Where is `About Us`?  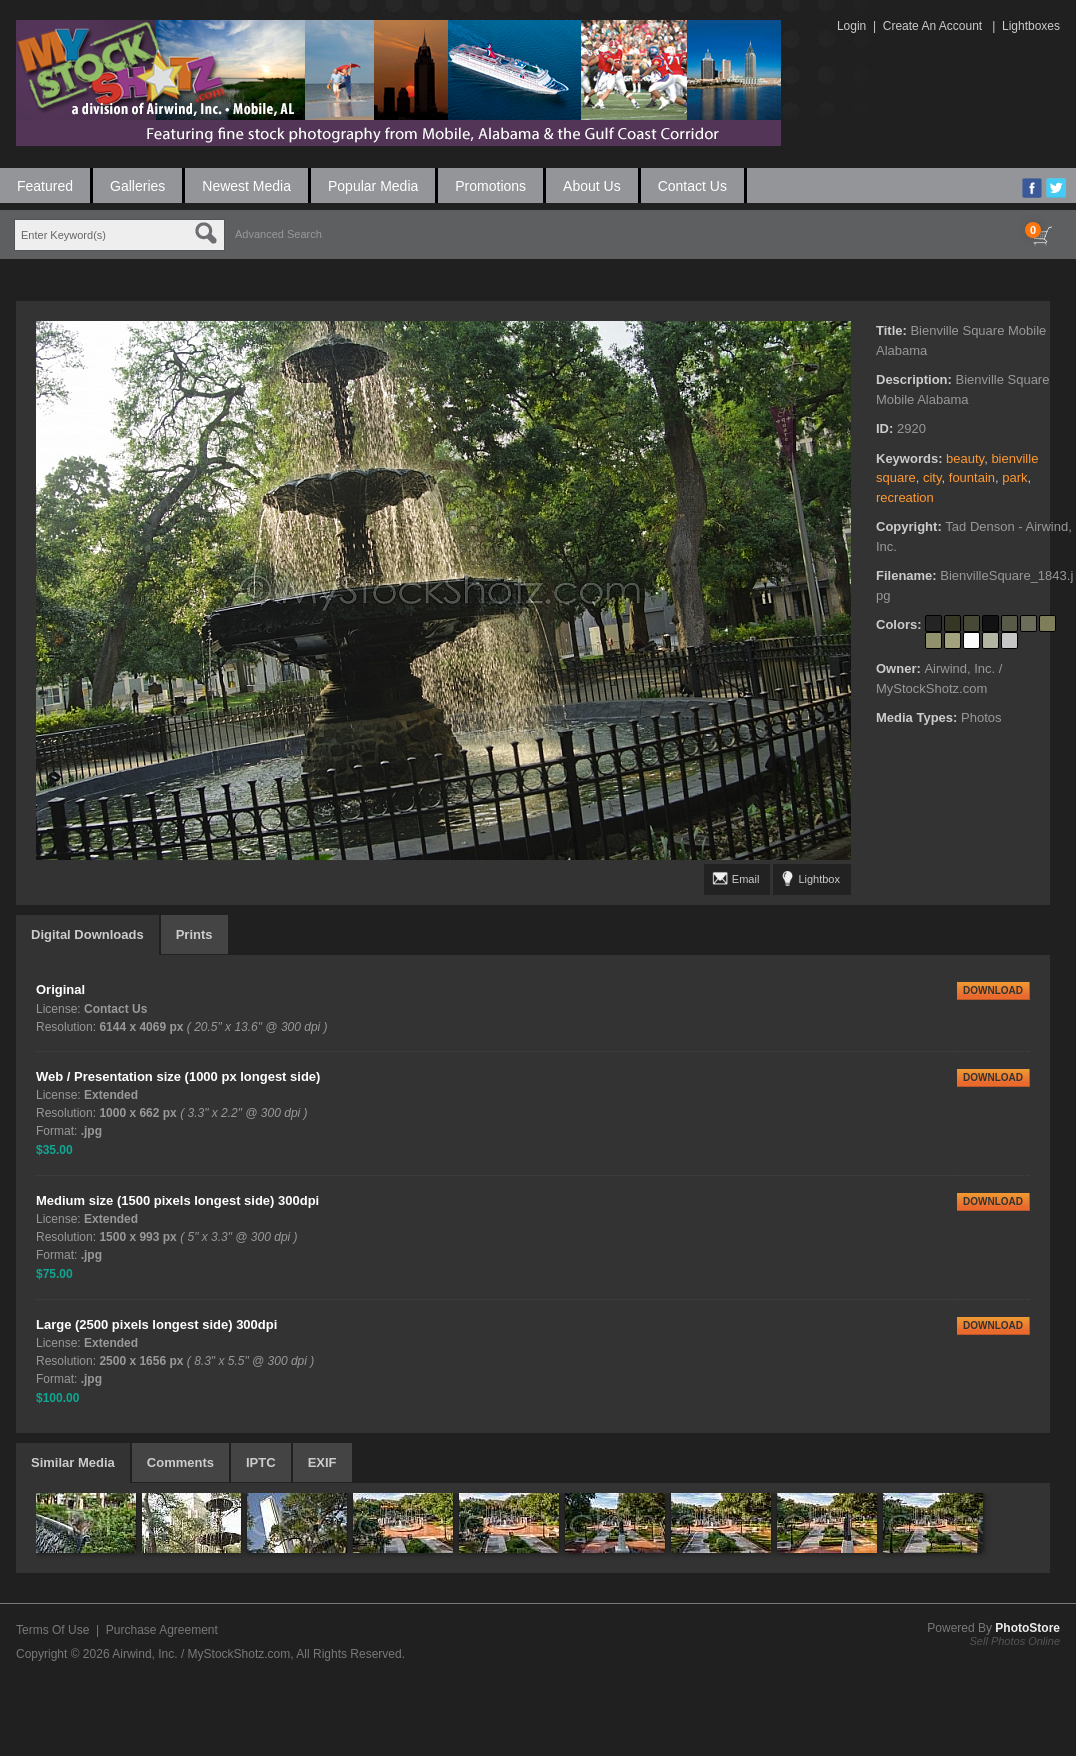 About Us is located at coordinates (592, 186).